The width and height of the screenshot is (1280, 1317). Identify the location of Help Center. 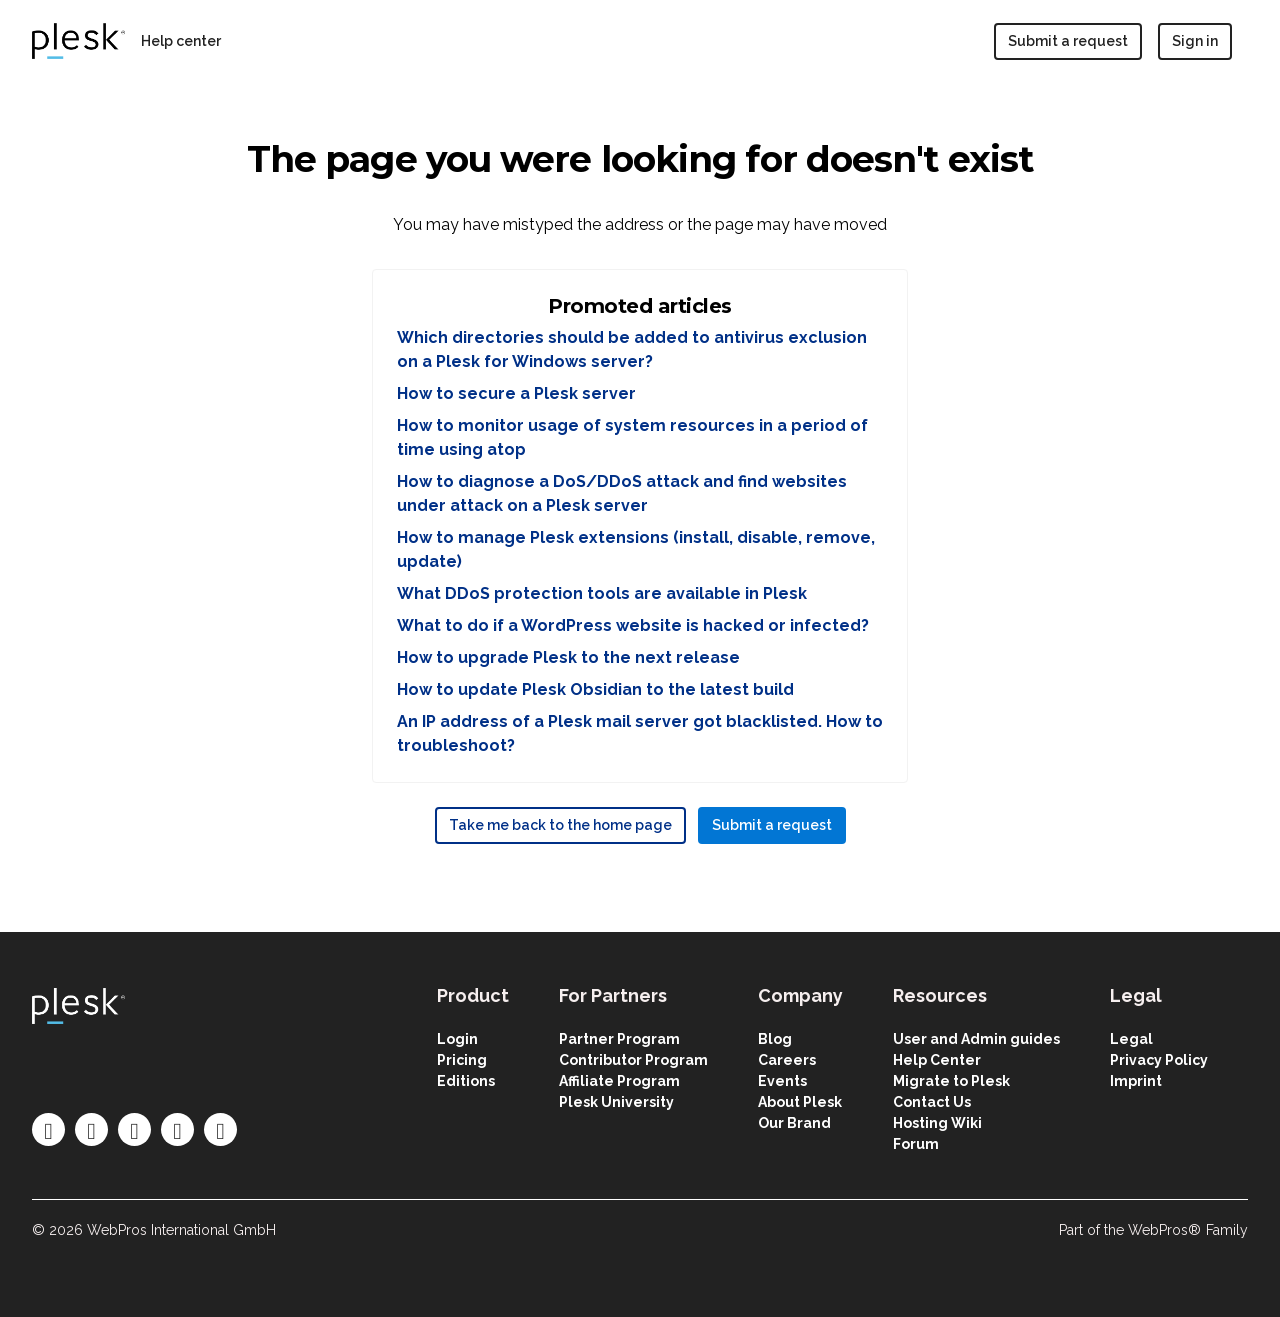
(937, 1060).